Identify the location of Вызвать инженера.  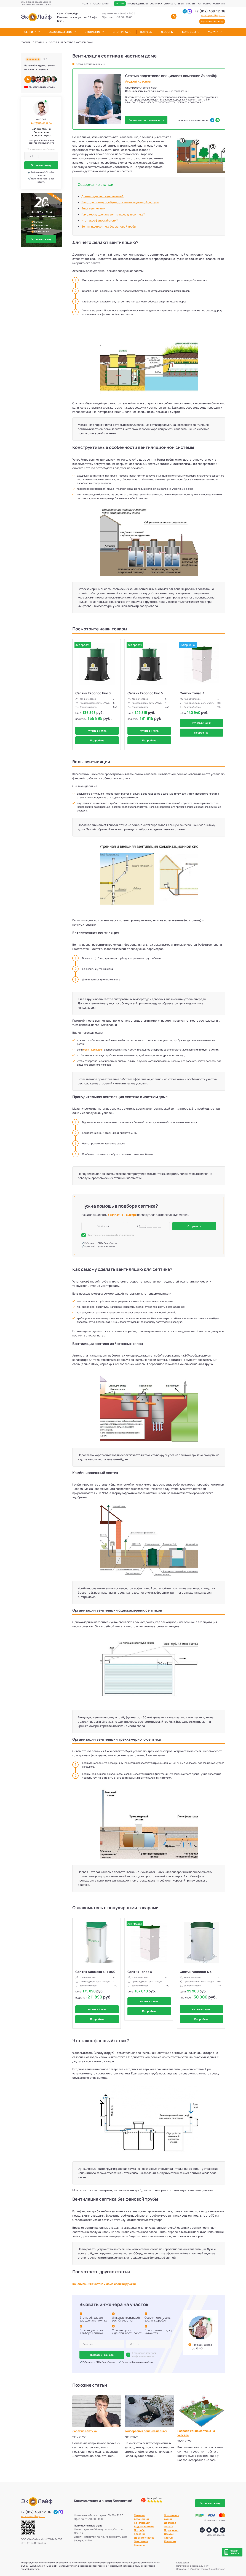
(97, 2354).